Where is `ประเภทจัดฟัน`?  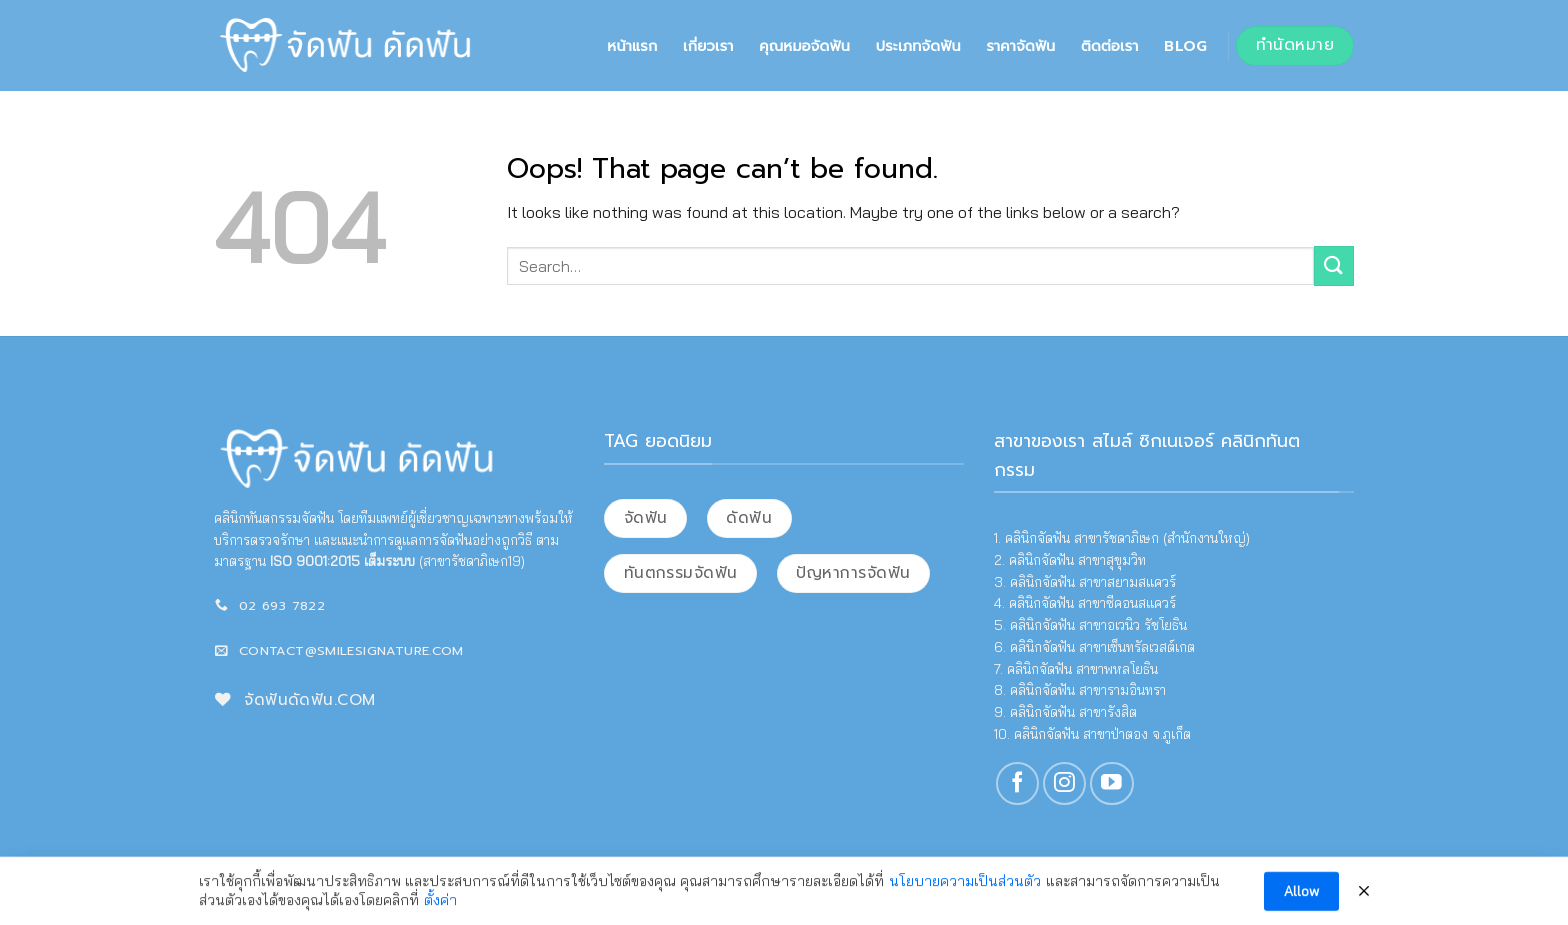
ประเภทจัดฟัน is located at coordinates (918, 46).